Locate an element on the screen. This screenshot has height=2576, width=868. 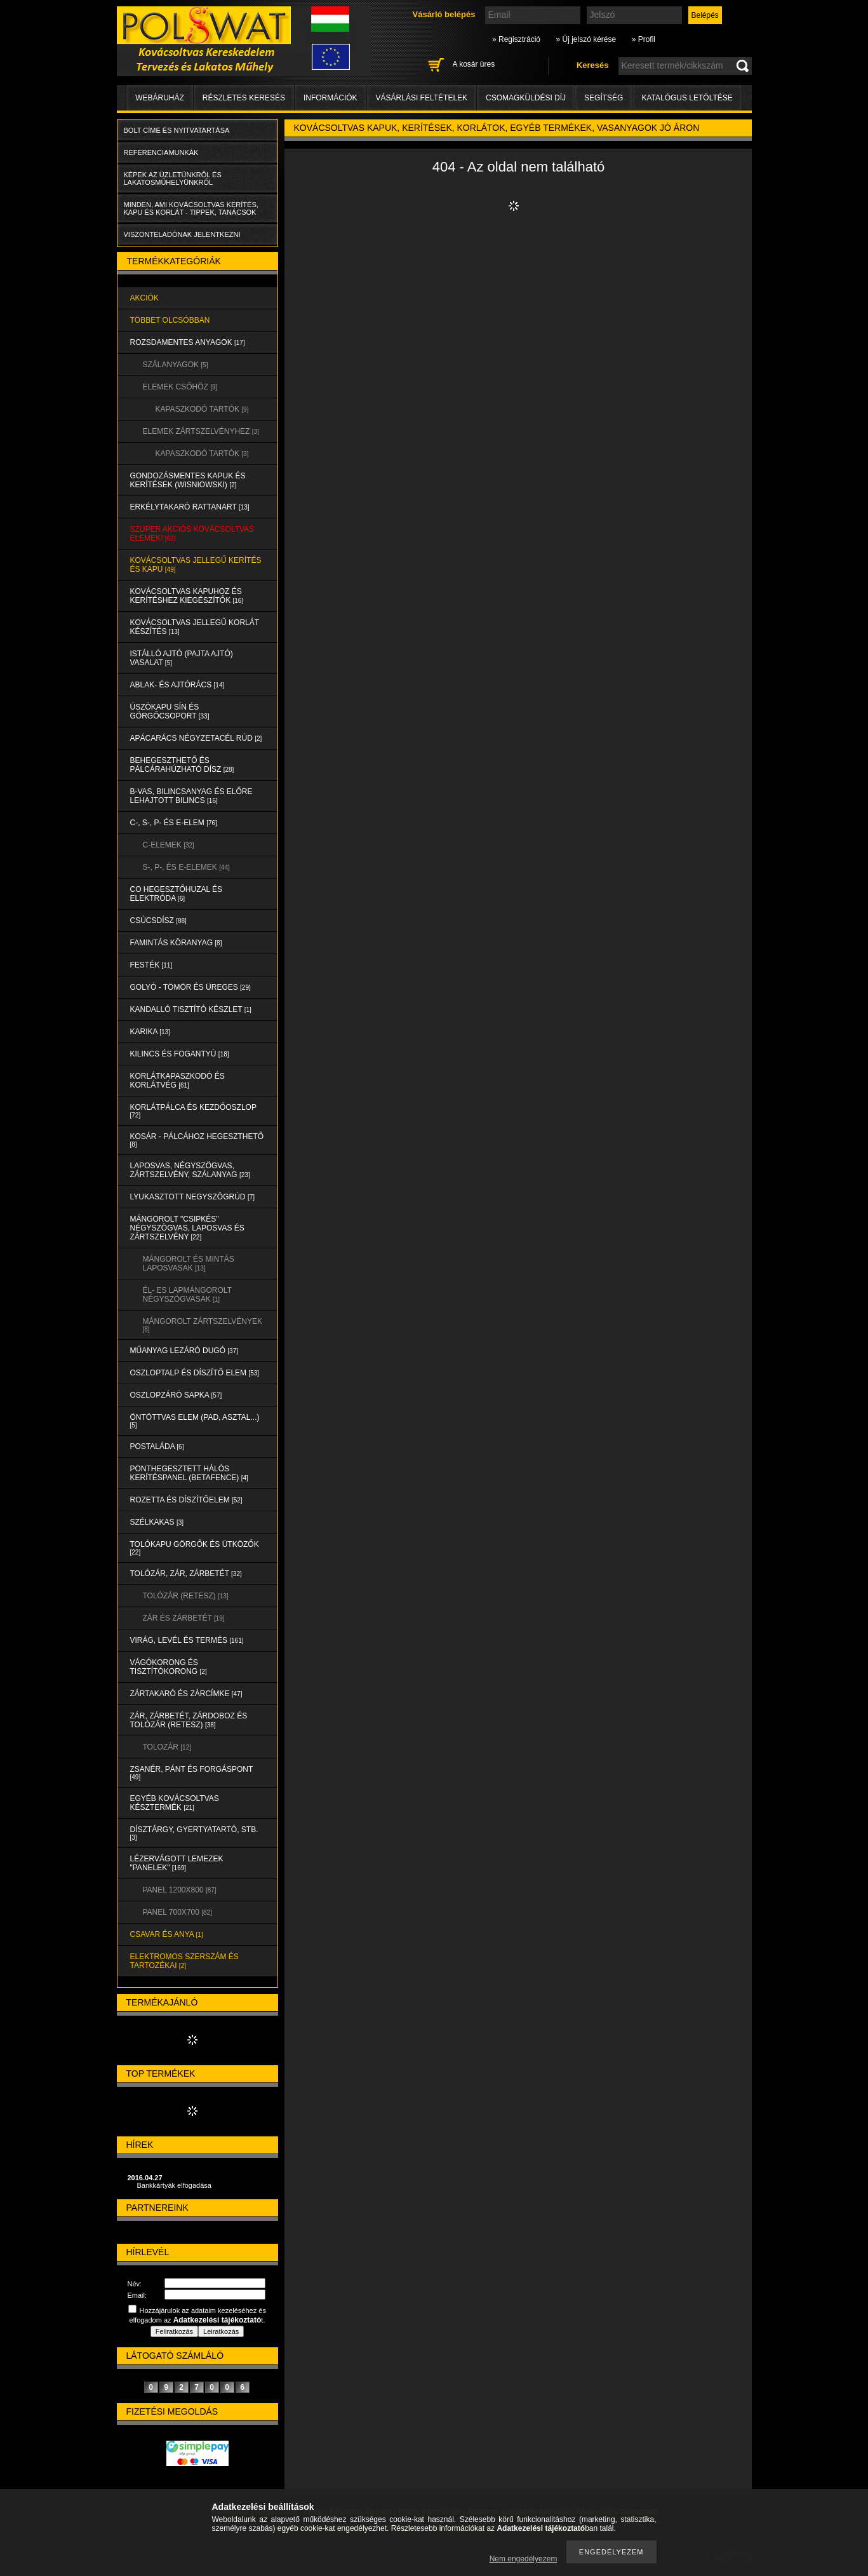
EGYÉB KOVÁCSOLTVAS KÉSZTERMÉK is located at coordinates (174, 1803).